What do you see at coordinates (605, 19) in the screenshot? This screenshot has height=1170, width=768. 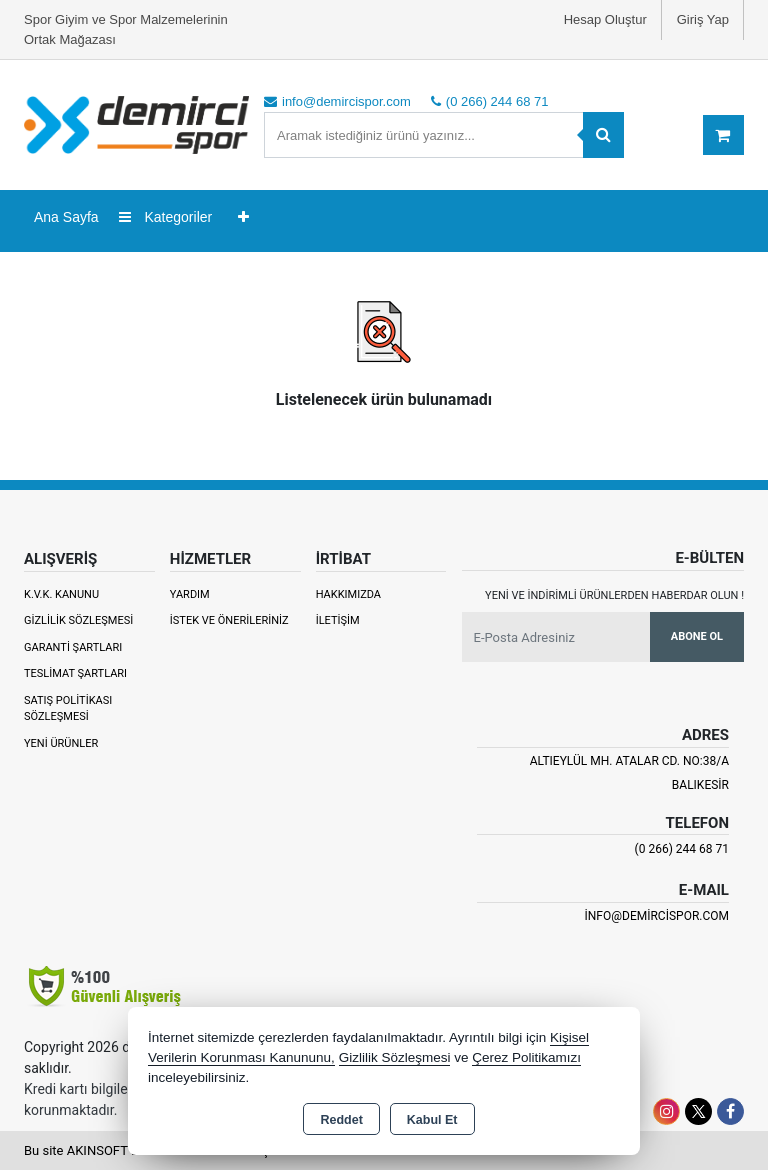 I see `Hesap Oluştur` at bounding box center [605, 19].